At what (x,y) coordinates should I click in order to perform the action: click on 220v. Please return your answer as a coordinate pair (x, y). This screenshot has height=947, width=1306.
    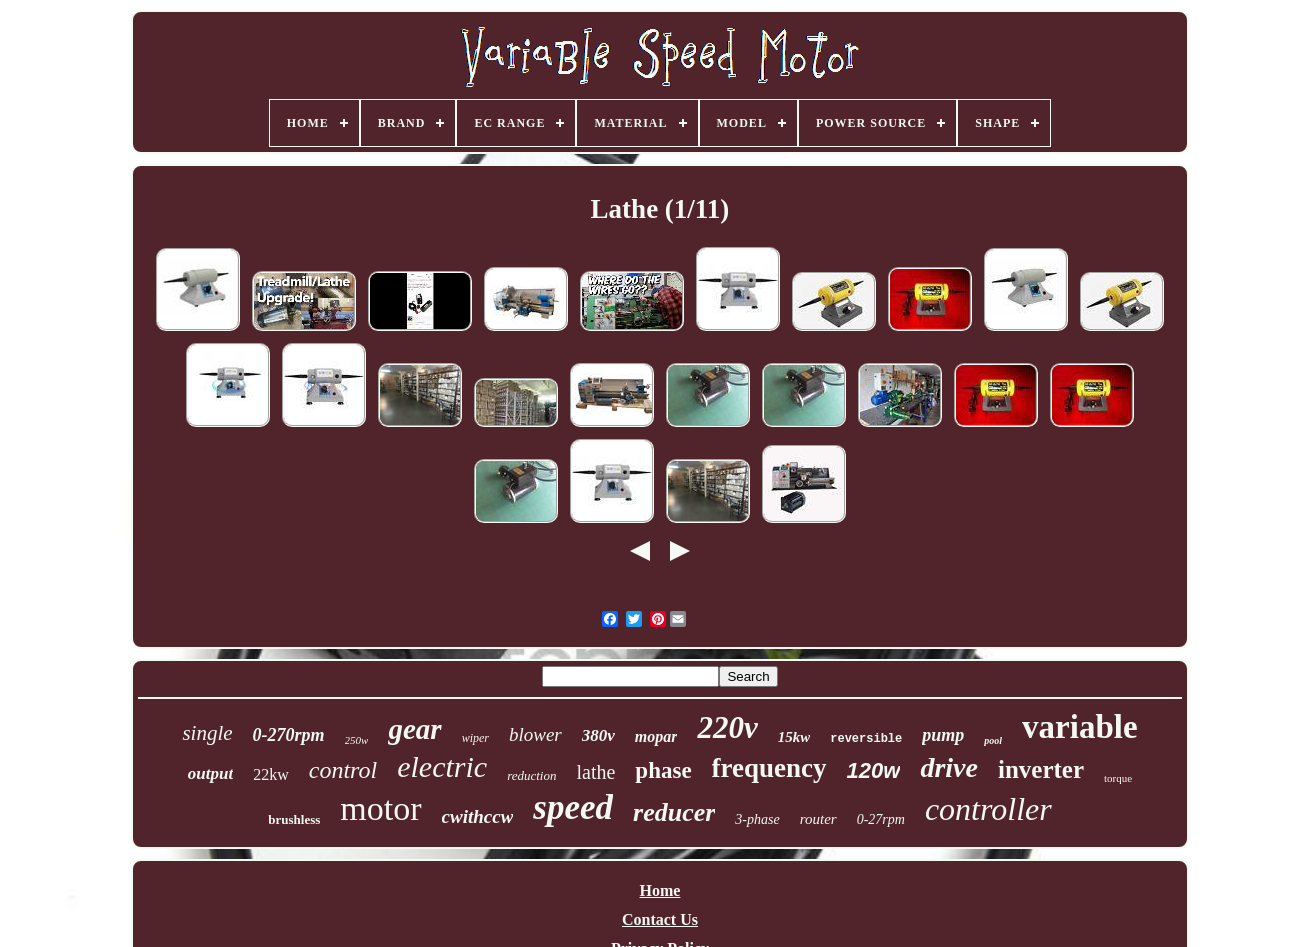
    Looking at the image, I should click on (727, 727).